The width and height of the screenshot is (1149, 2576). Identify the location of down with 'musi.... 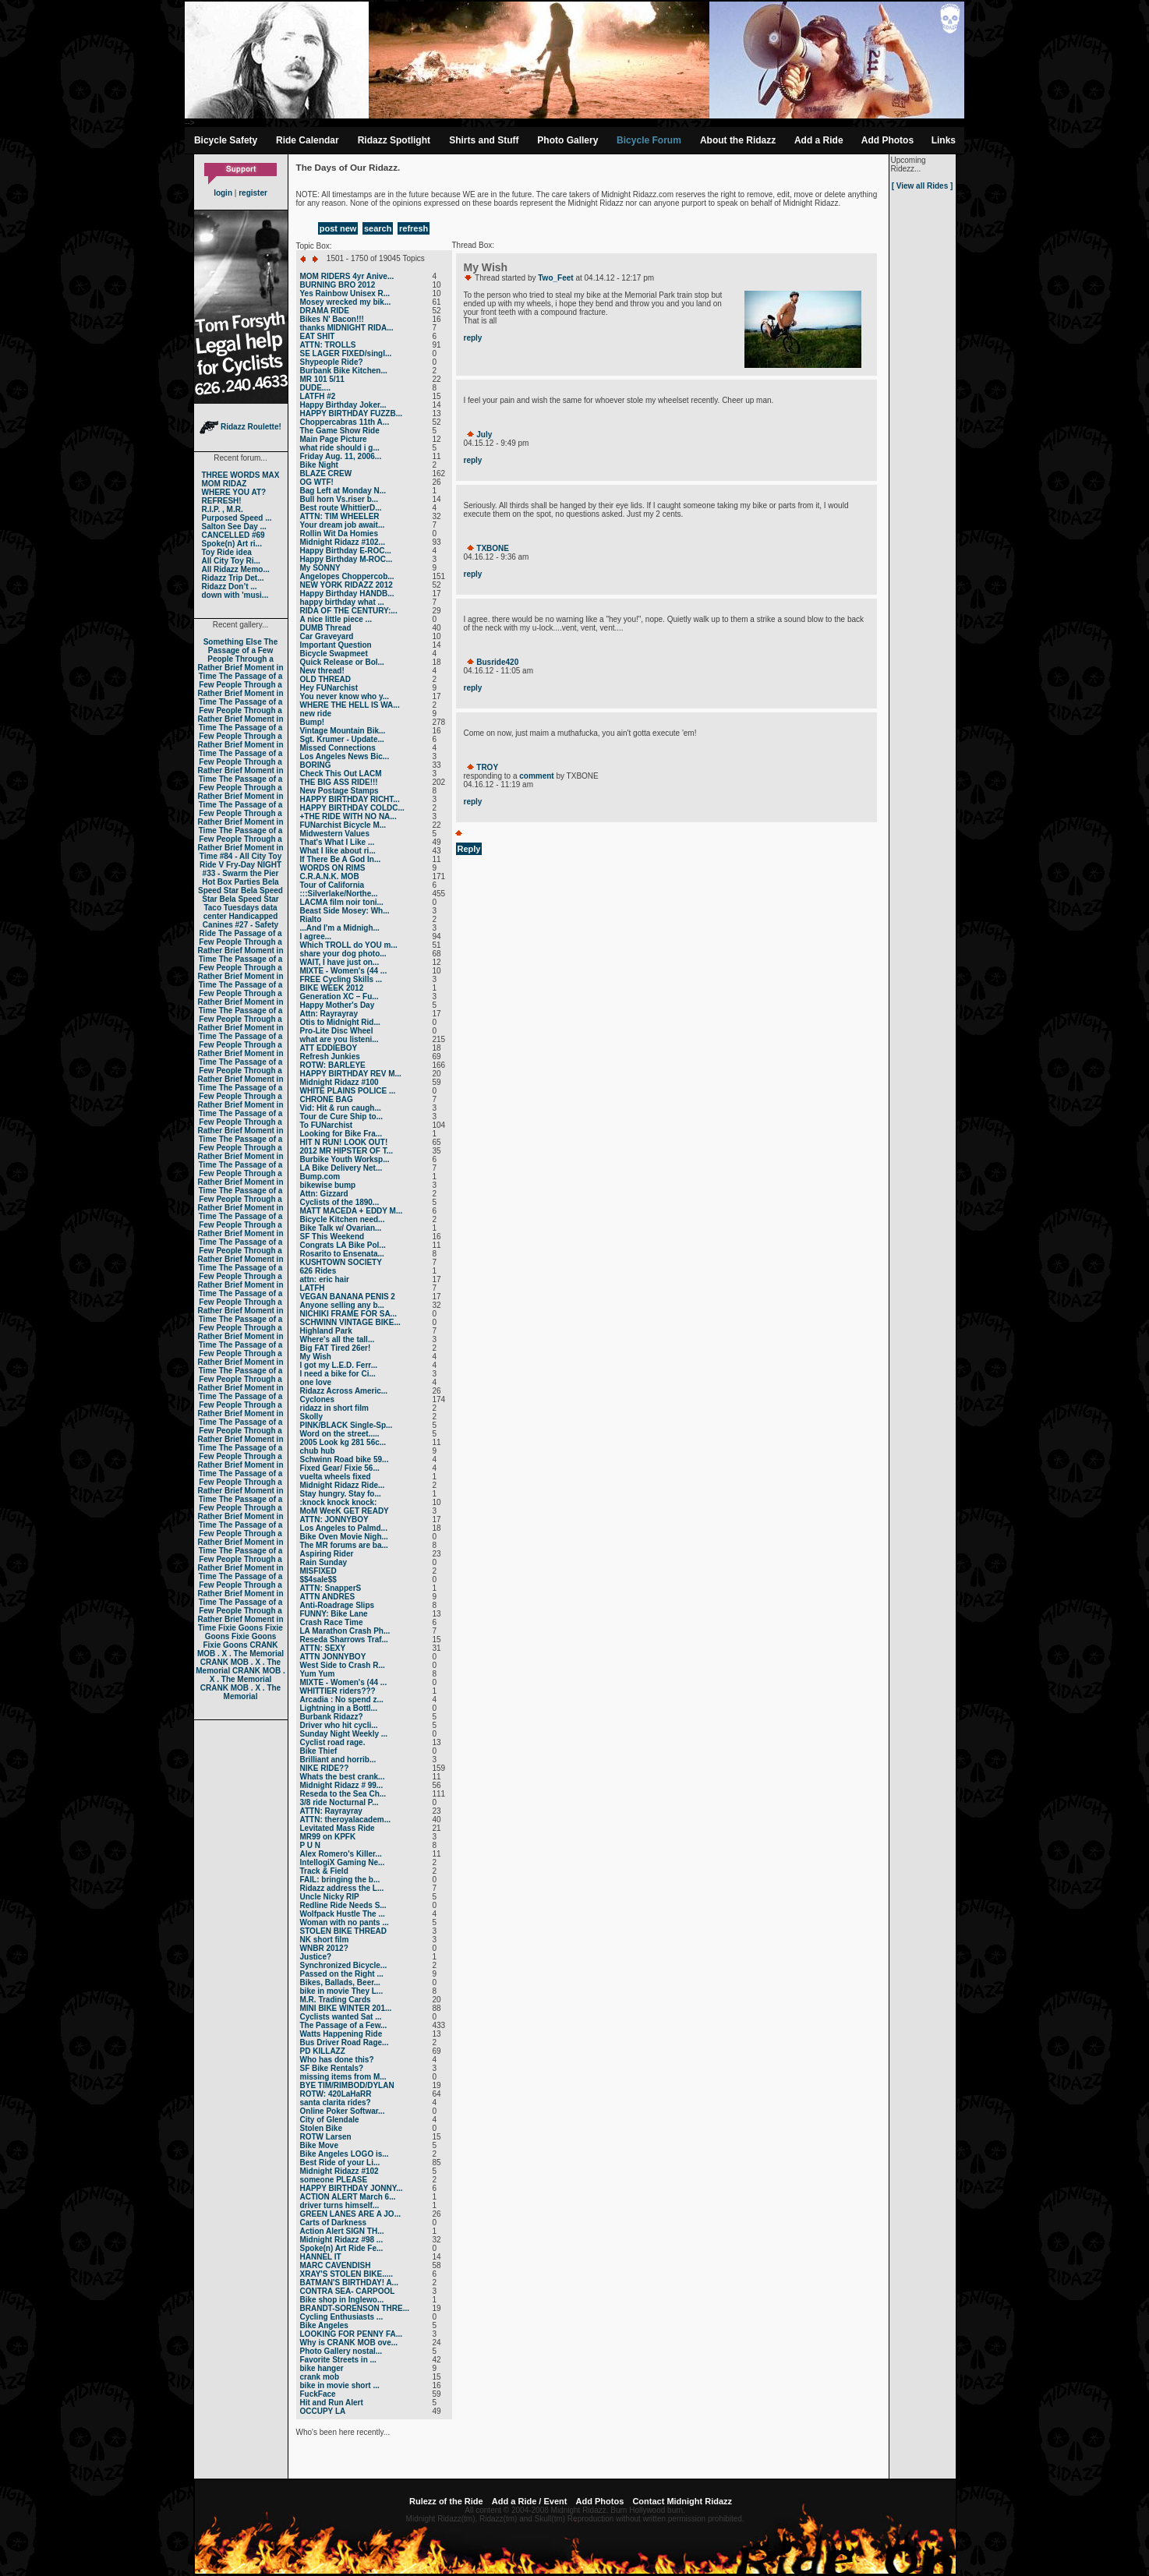
(235, 595).